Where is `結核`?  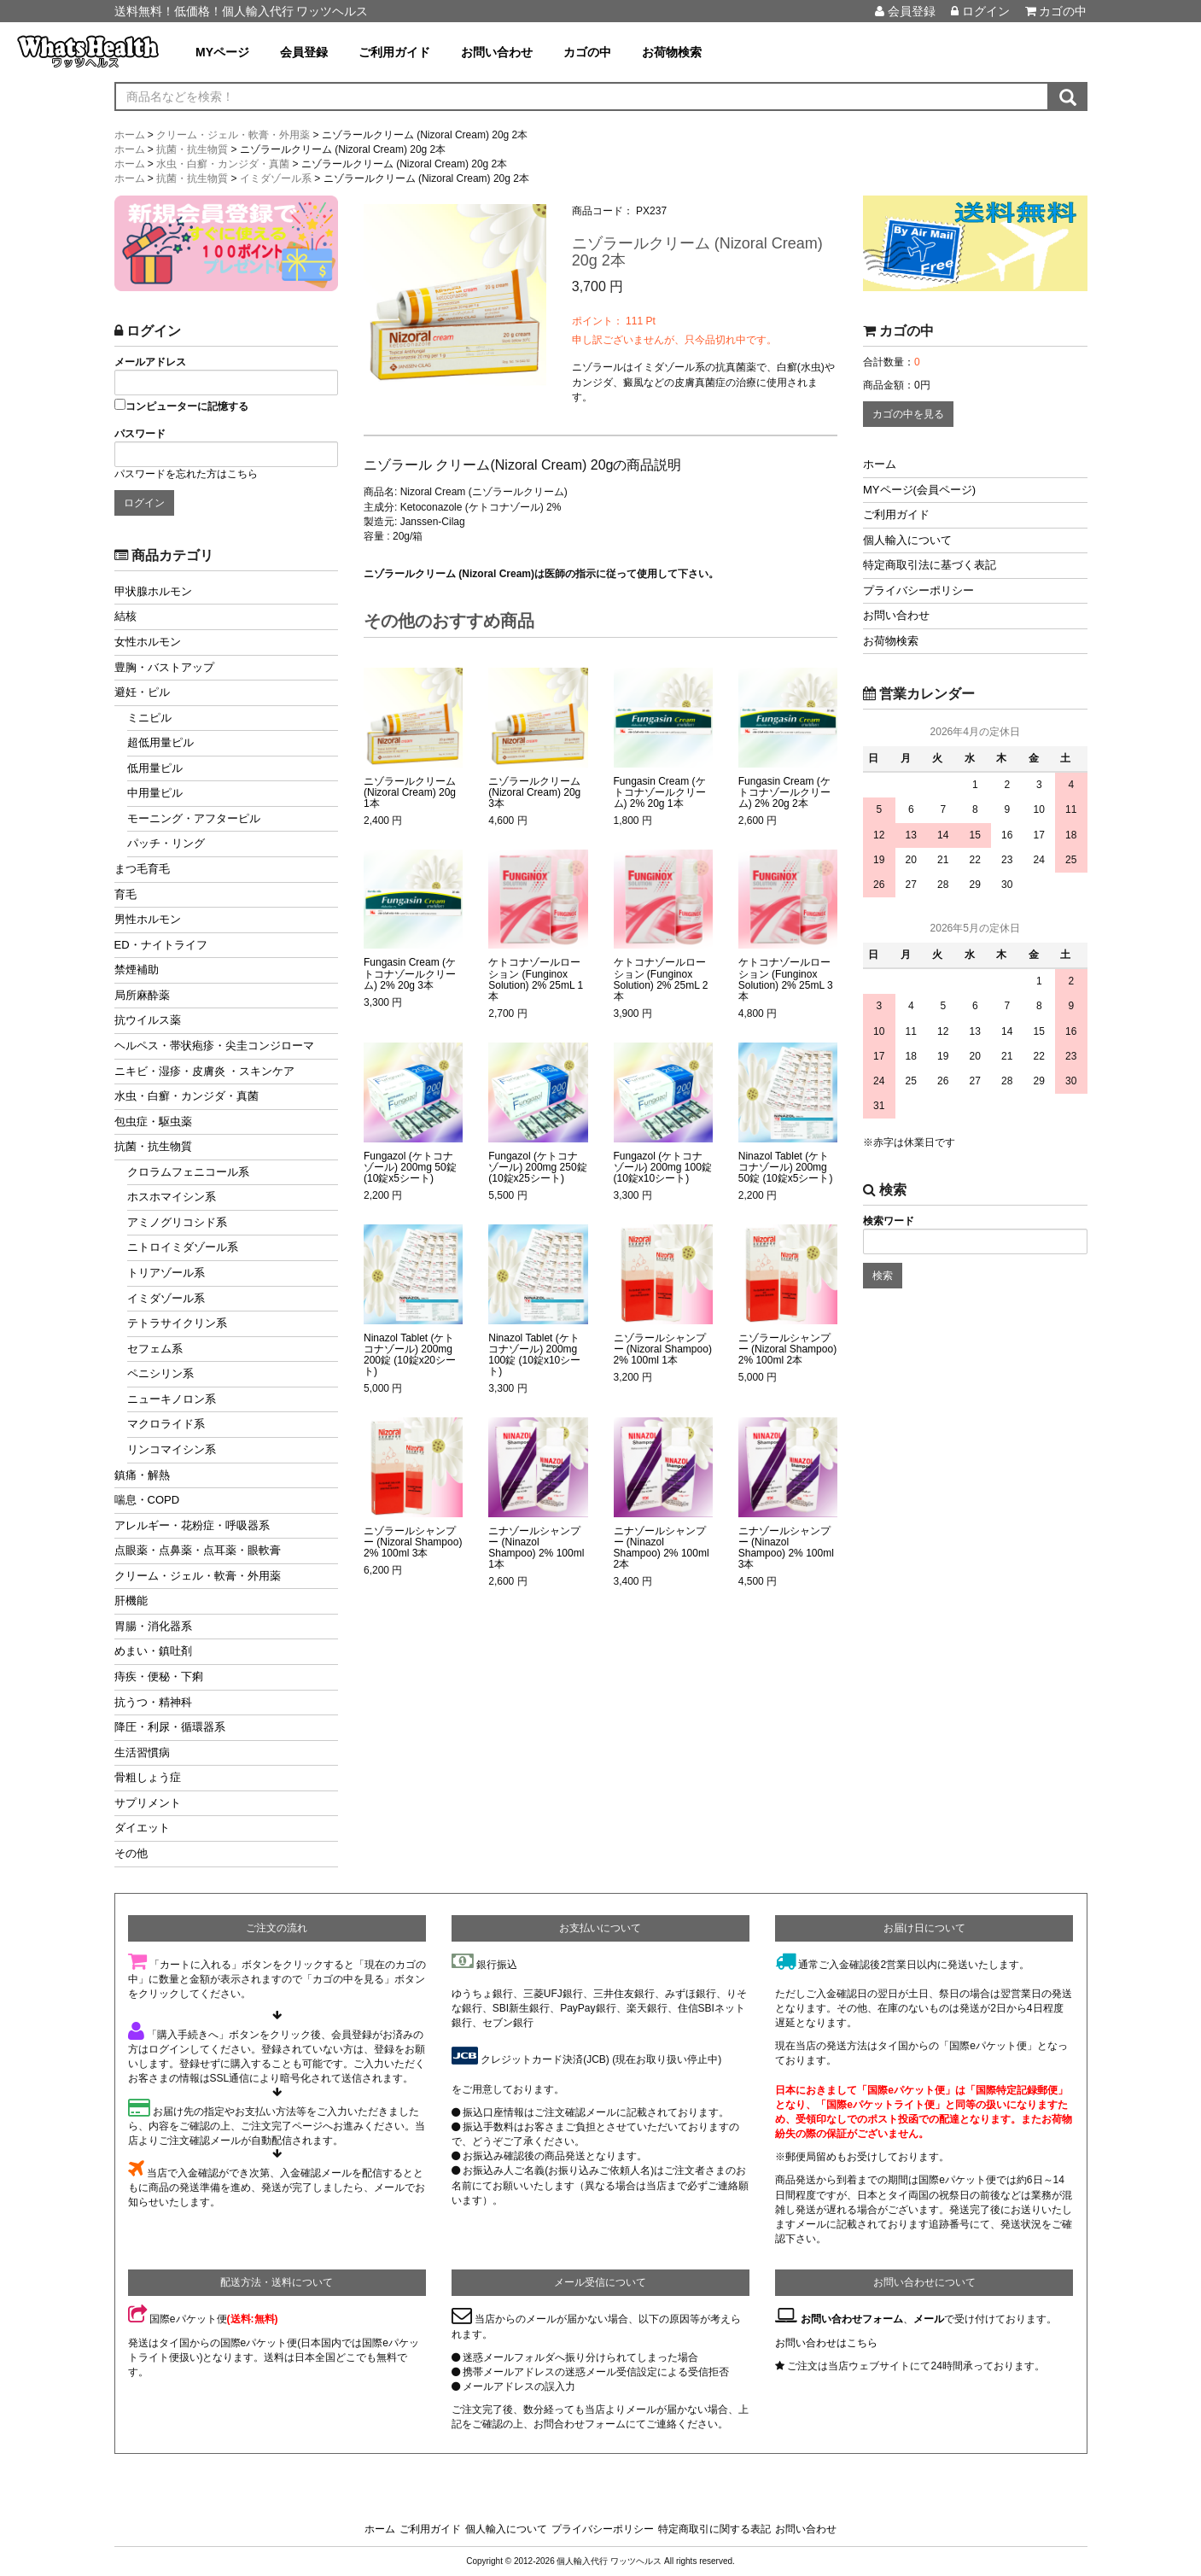 結核 is located at coordinates (125, 616).